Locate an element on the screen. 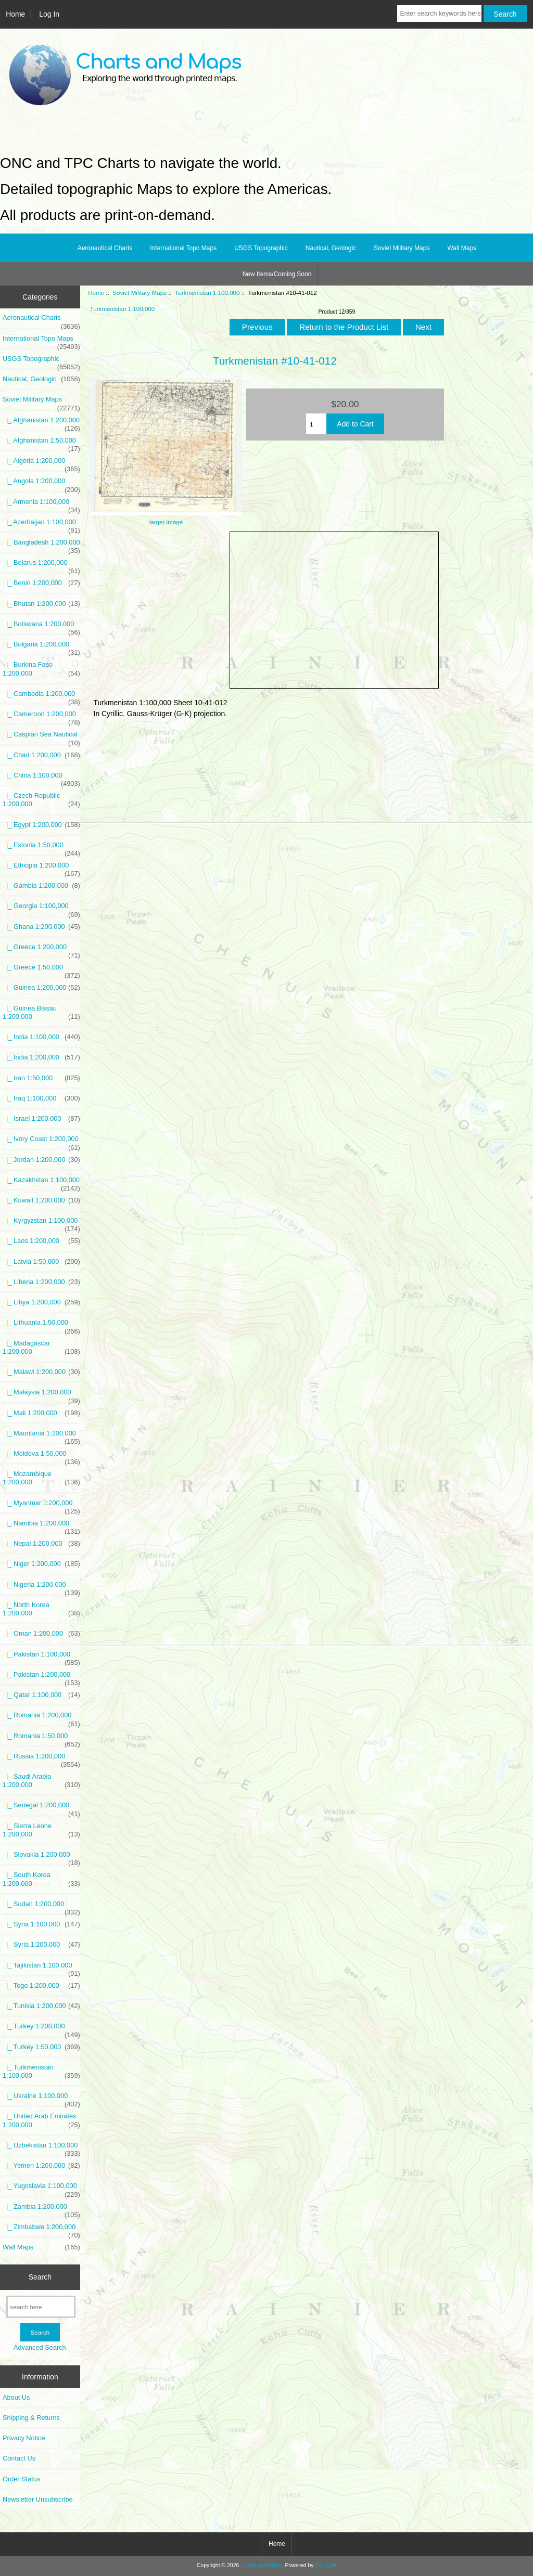  Charts and Maps is located at coordinates (261, 2565).